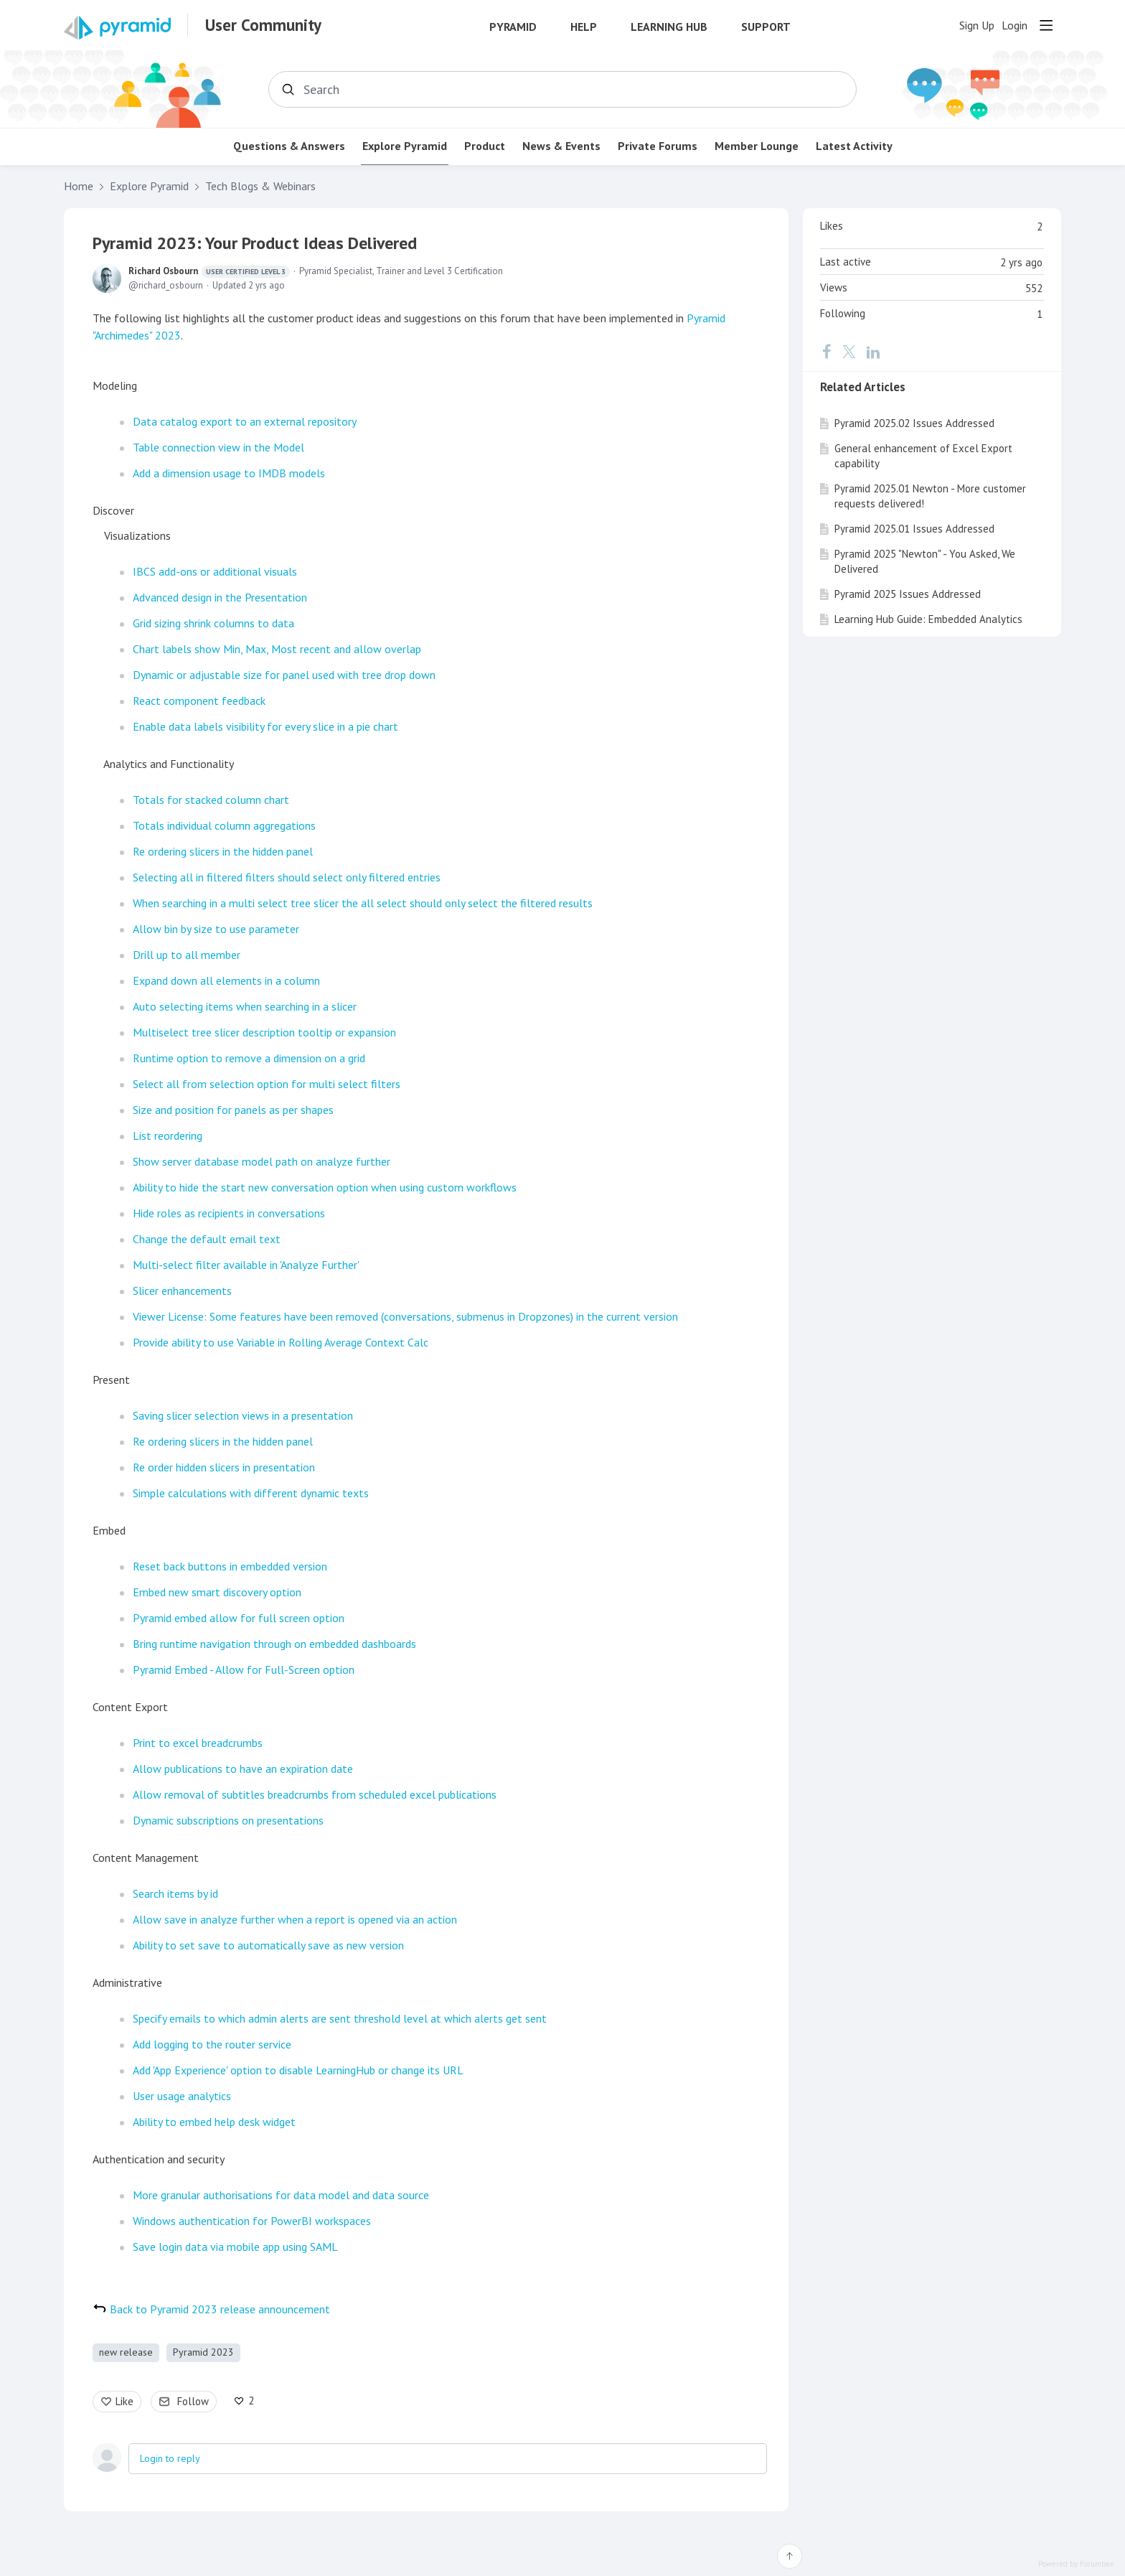 This screenshot has height=2576, width=1125. What do you see at coordinates (193, 2401) in the screenshot?
I see `Follow` at bounding box center [193, 2401].